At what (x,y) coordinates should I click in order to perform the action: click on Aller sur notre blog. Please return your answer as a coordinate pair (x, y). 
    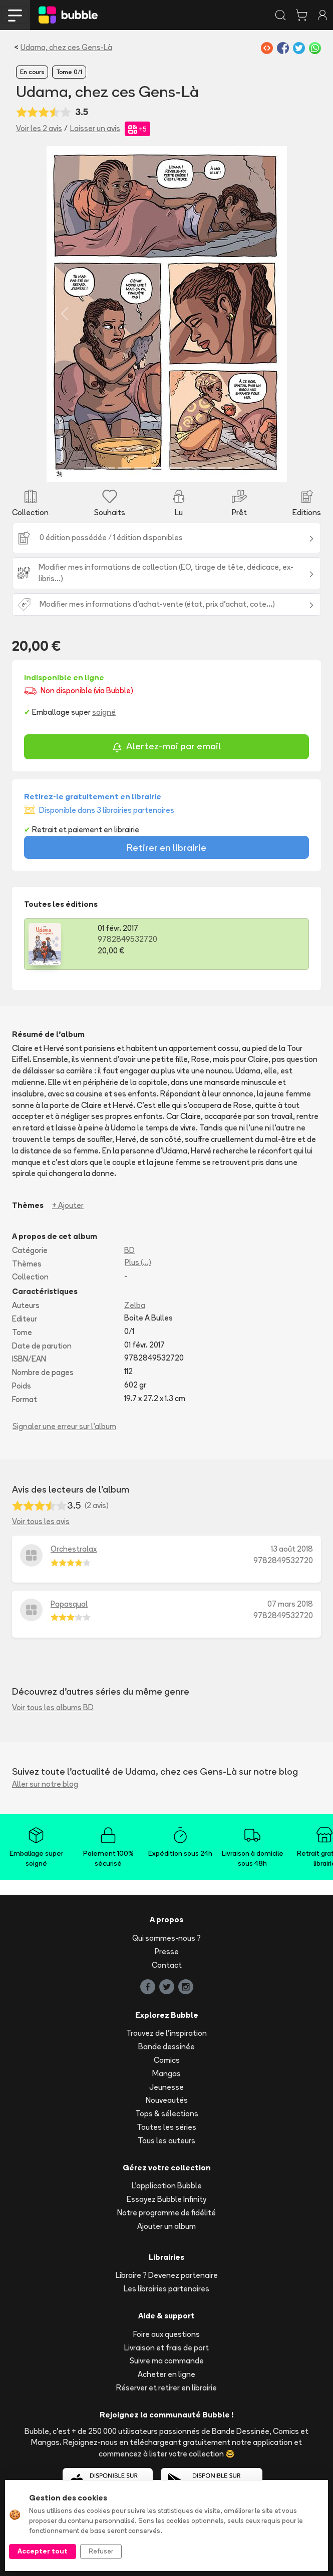
    Looking at the image, I should click on (45, 1784).